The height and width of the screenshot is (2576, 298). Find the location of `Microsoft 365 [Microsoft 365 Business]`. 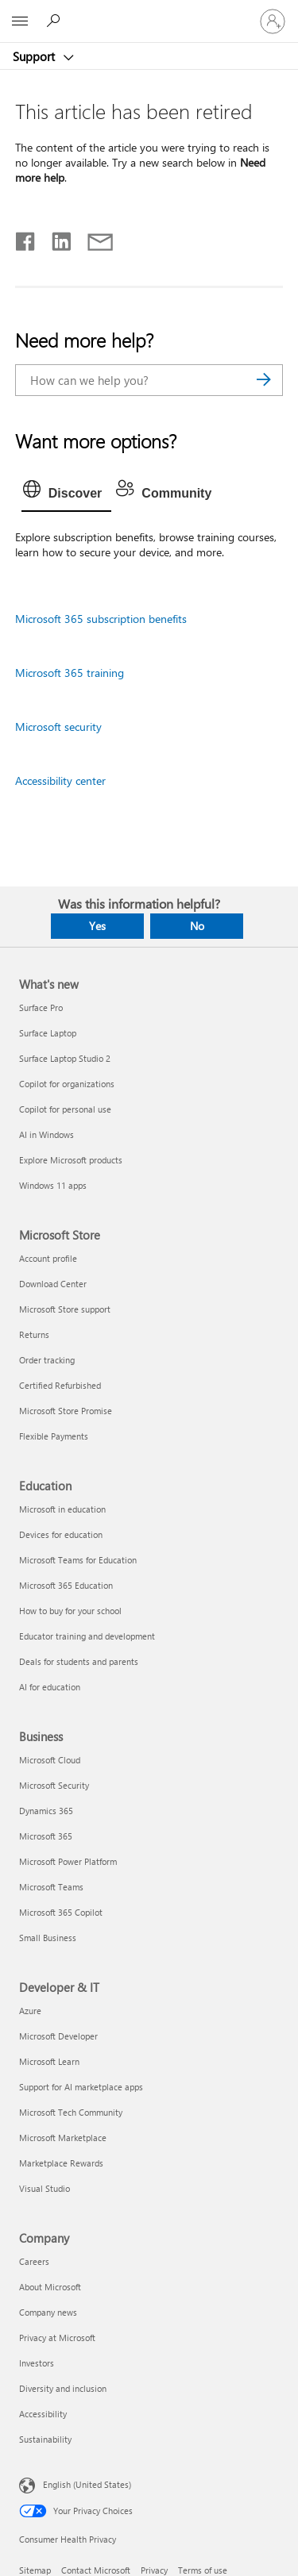

Microsoft 365 [Microsoft 365 Business] is located at coordinates (45, 1836).